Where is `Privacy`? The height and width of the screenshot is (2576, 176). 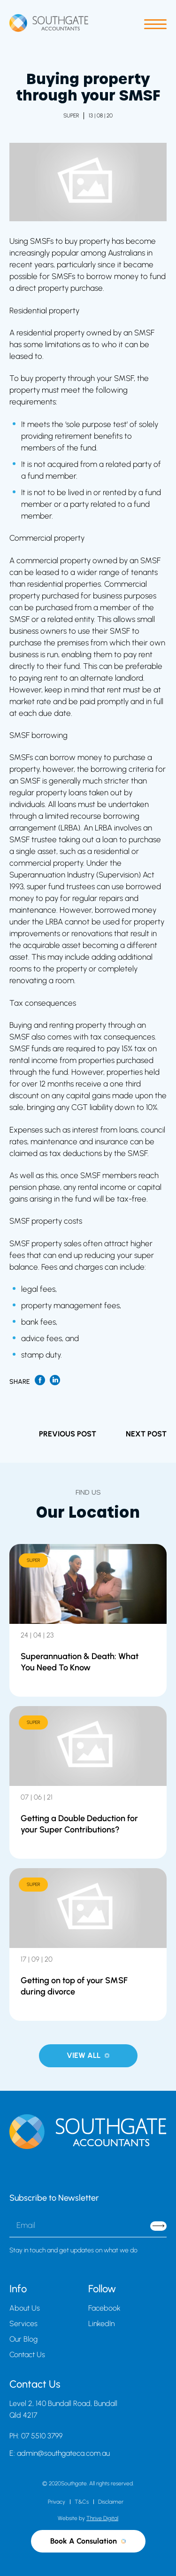 Privacy is located at coordinates (56, 2501).